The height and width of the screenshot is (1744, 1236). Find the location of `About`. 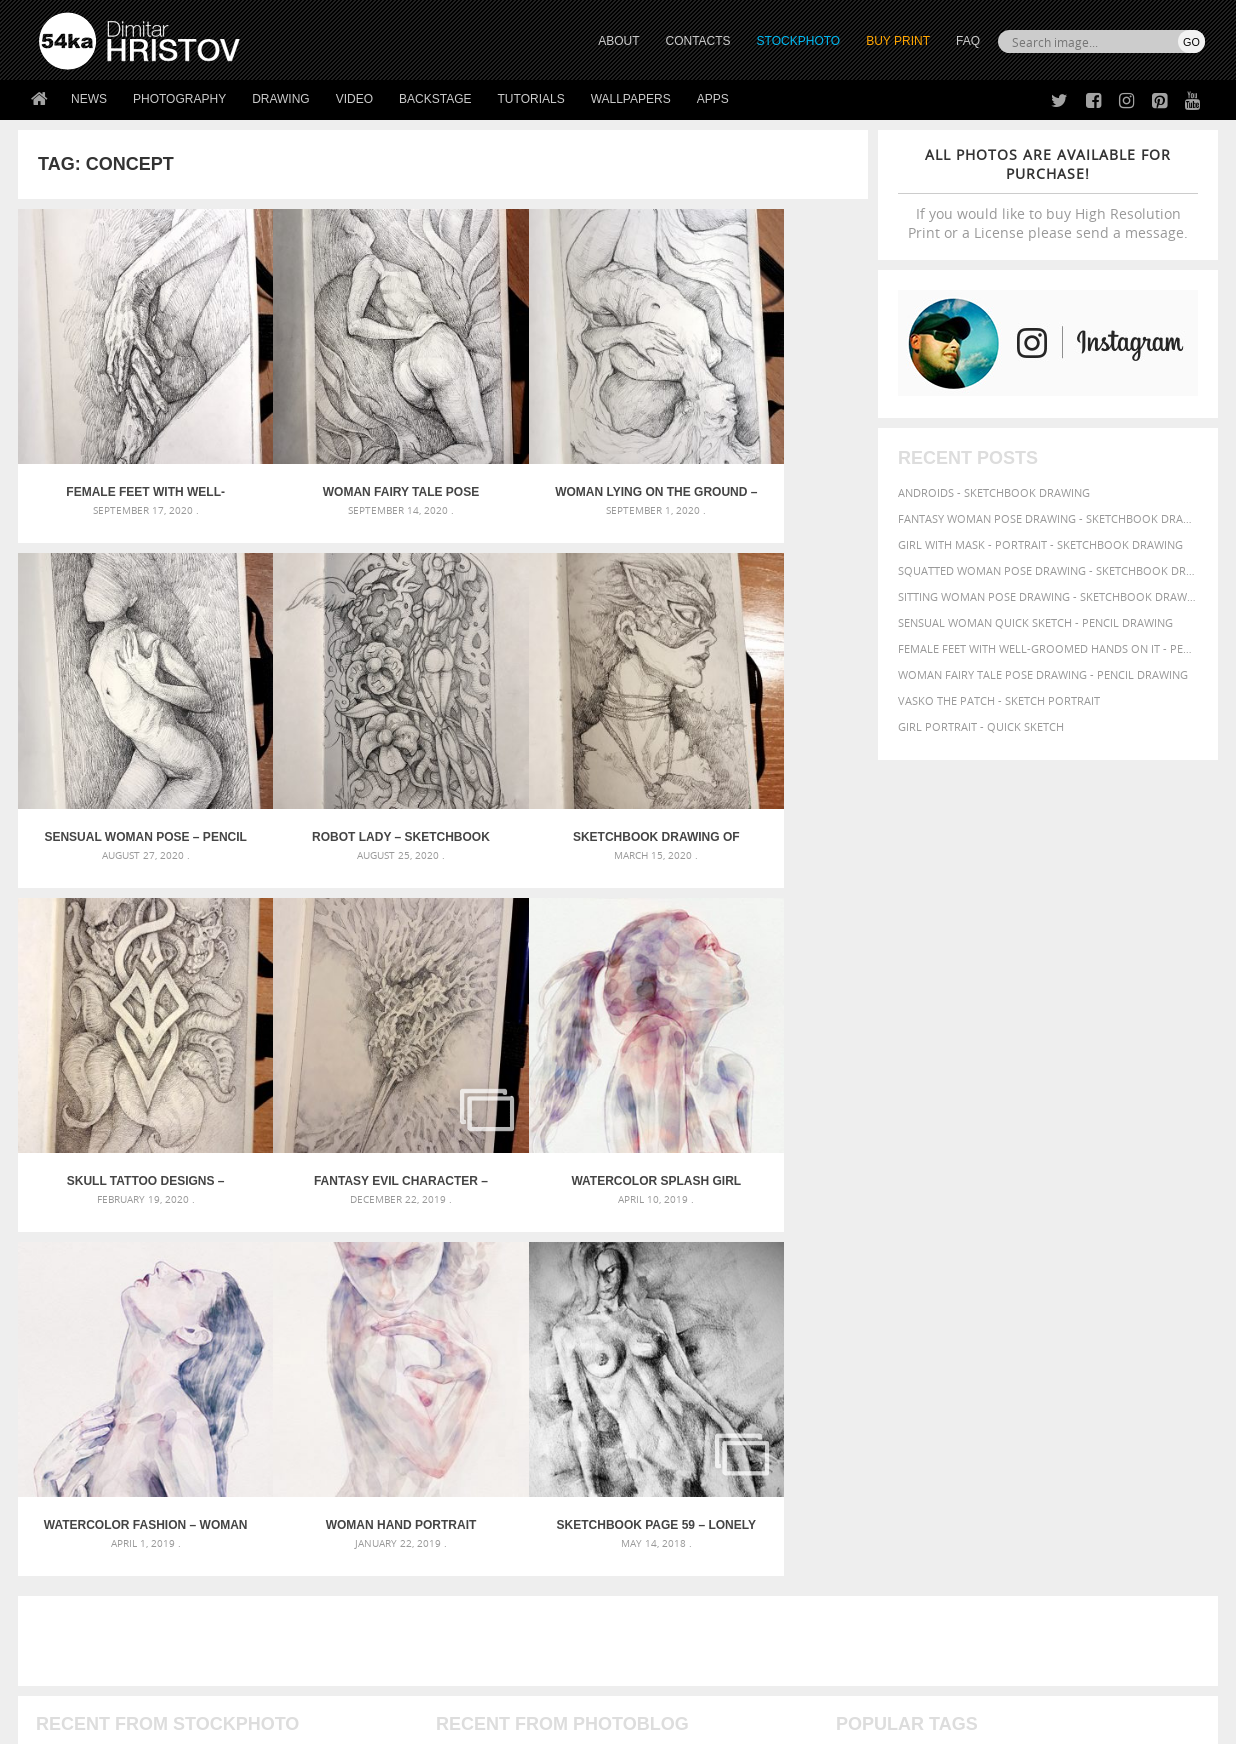

About is located at coordinates (346, 1504).